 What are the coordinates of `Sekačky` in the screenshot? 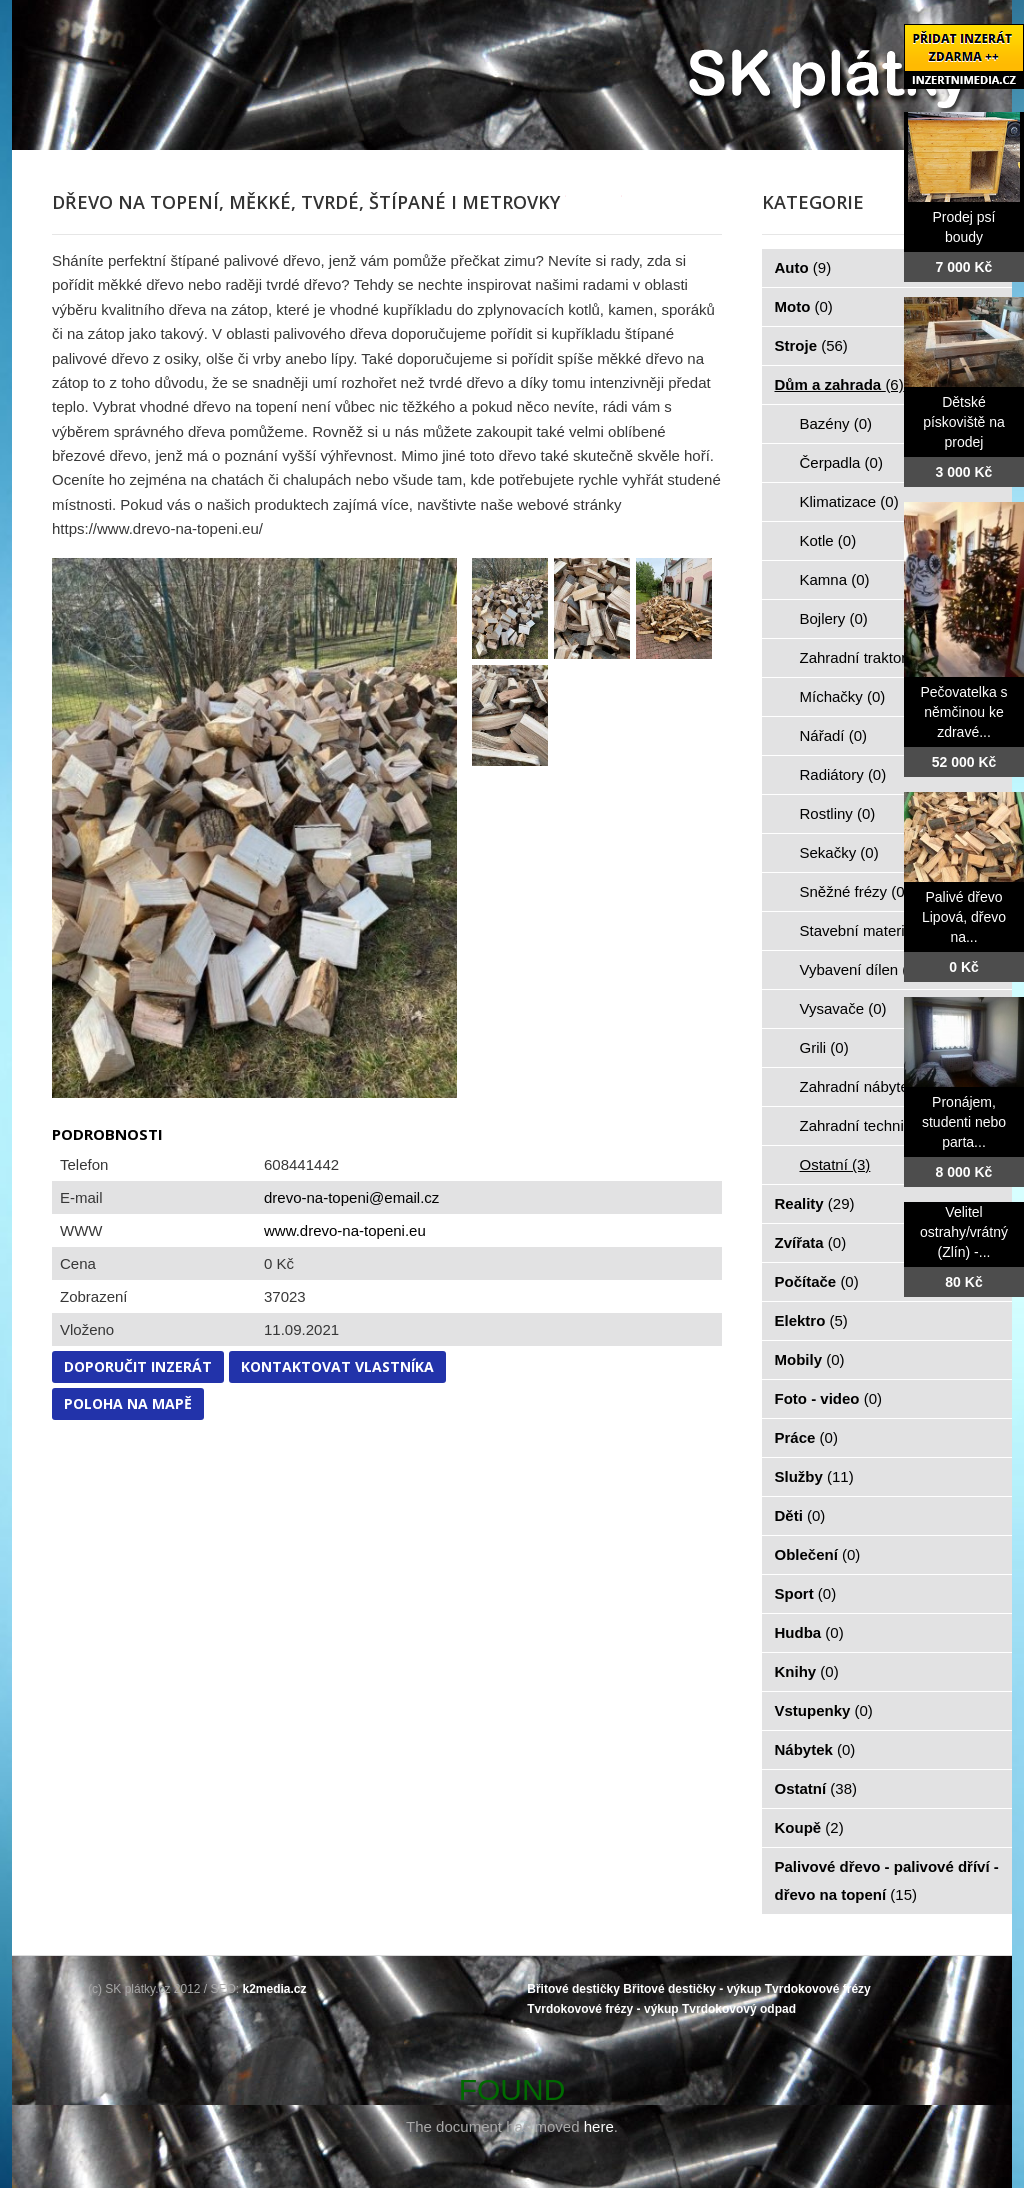 It's located at (839, 852).